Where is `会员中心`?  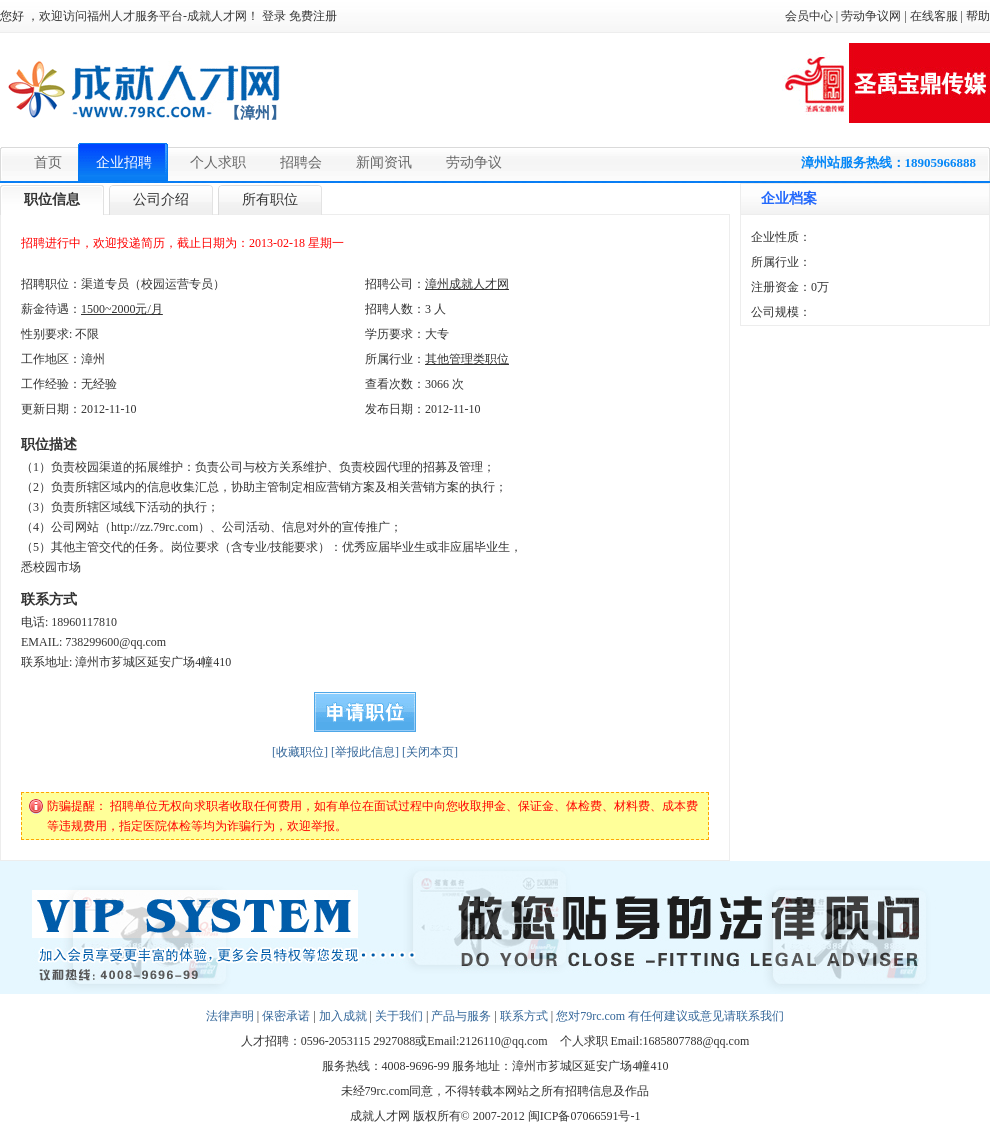 会员中心 is located at coordinates (809, 16).